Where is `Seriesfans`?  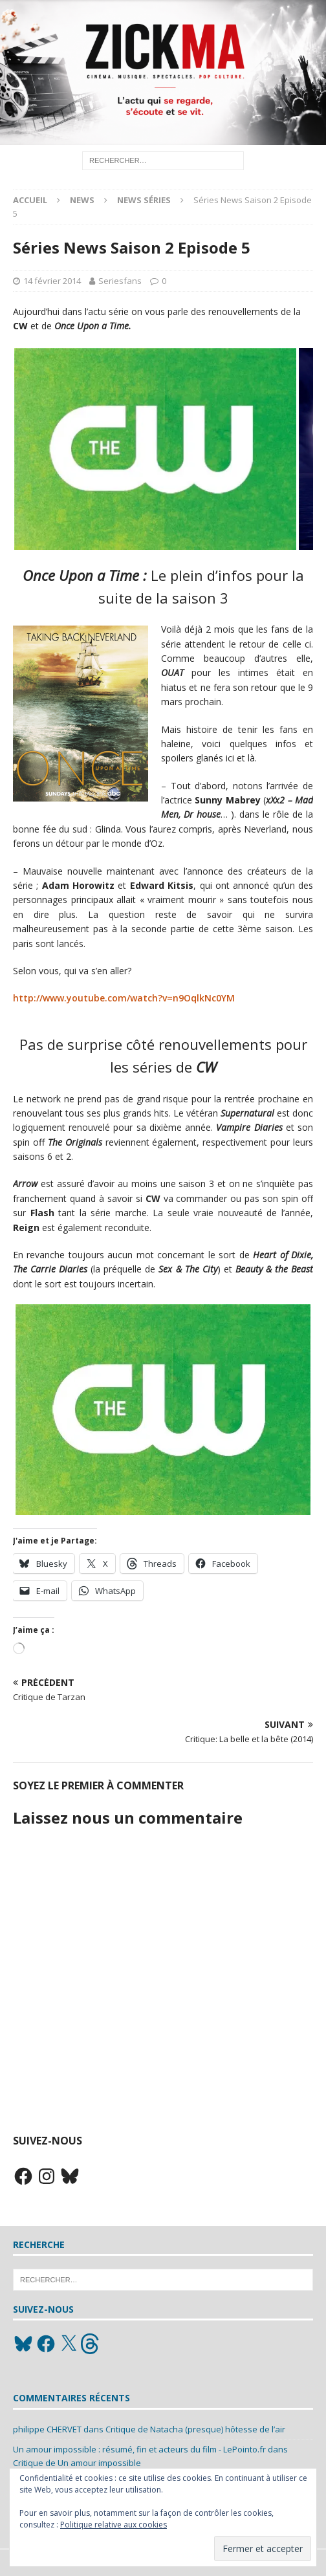 Seriesfans is located at coordinates (120, 281).